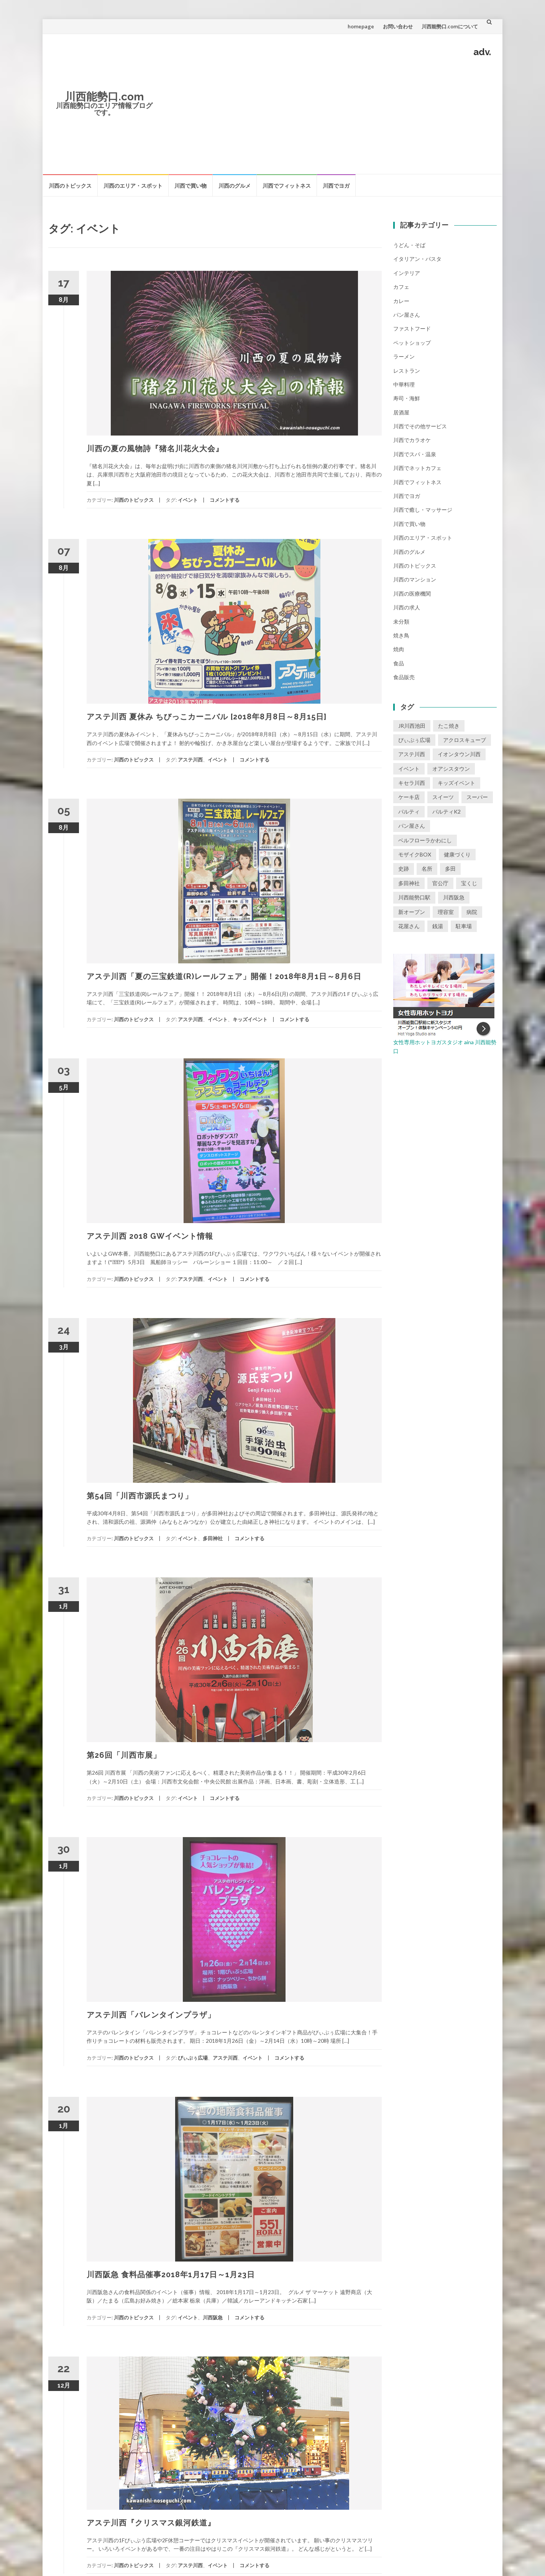  What do you see at coordinates (406, 370) in the screenshot?
I see `レストラン` at bounding box center [406, 370].